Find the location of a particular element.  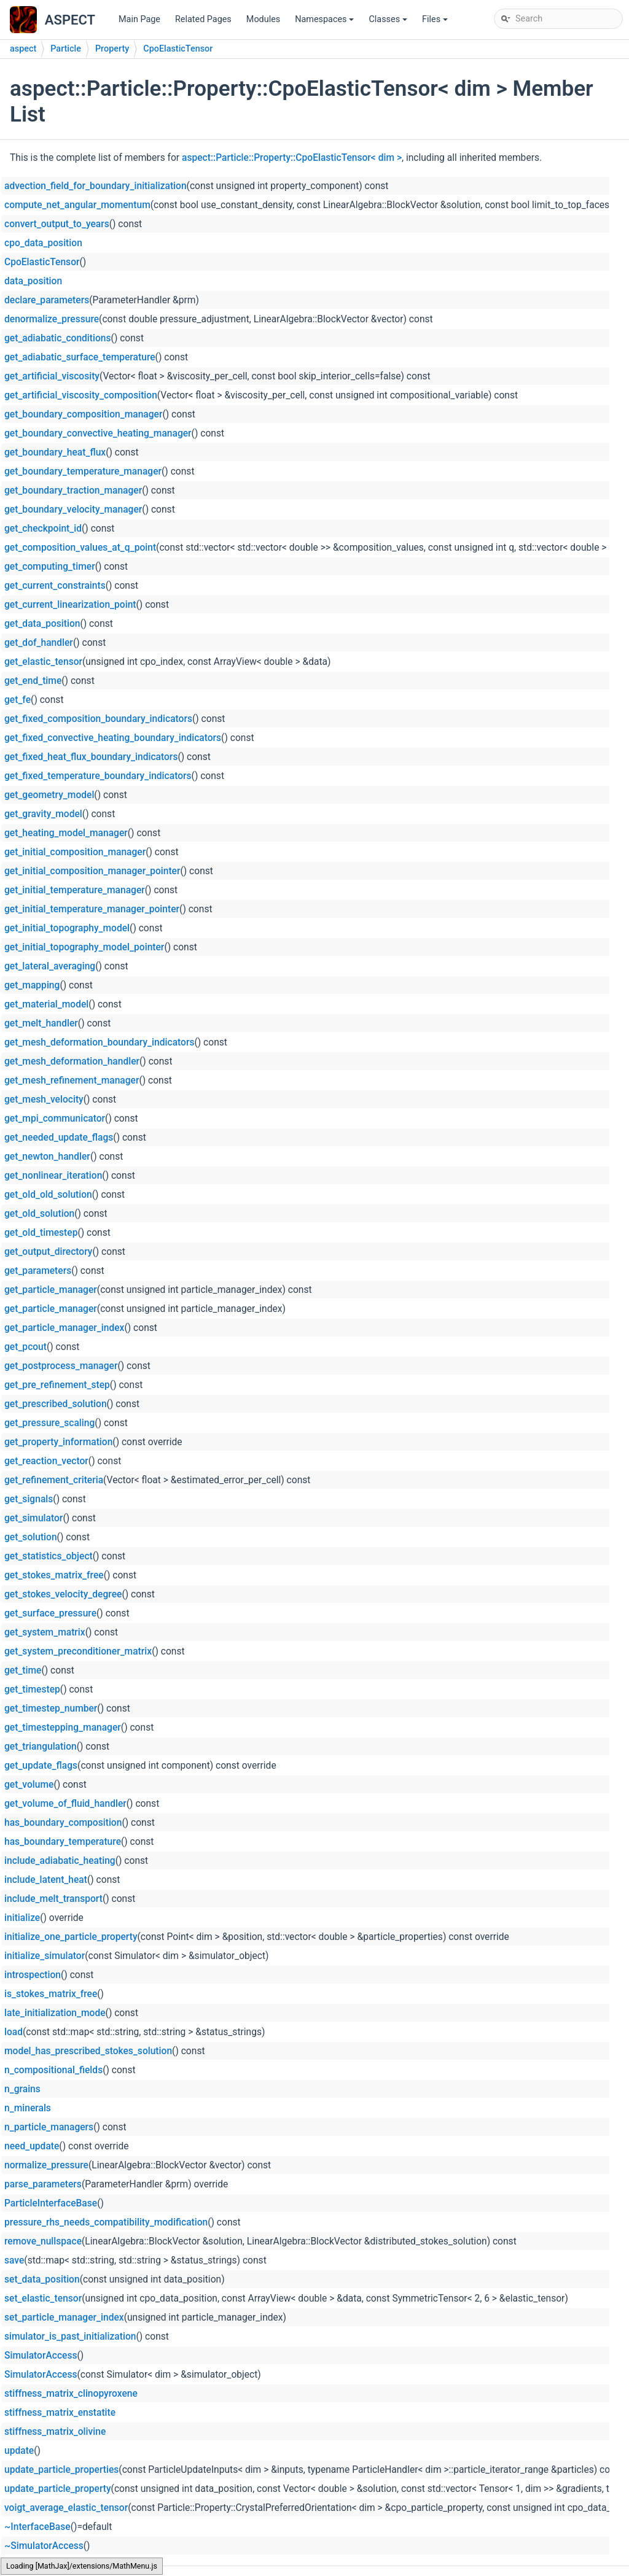

get_current_linearization_point is located at coordinates (70, 604).